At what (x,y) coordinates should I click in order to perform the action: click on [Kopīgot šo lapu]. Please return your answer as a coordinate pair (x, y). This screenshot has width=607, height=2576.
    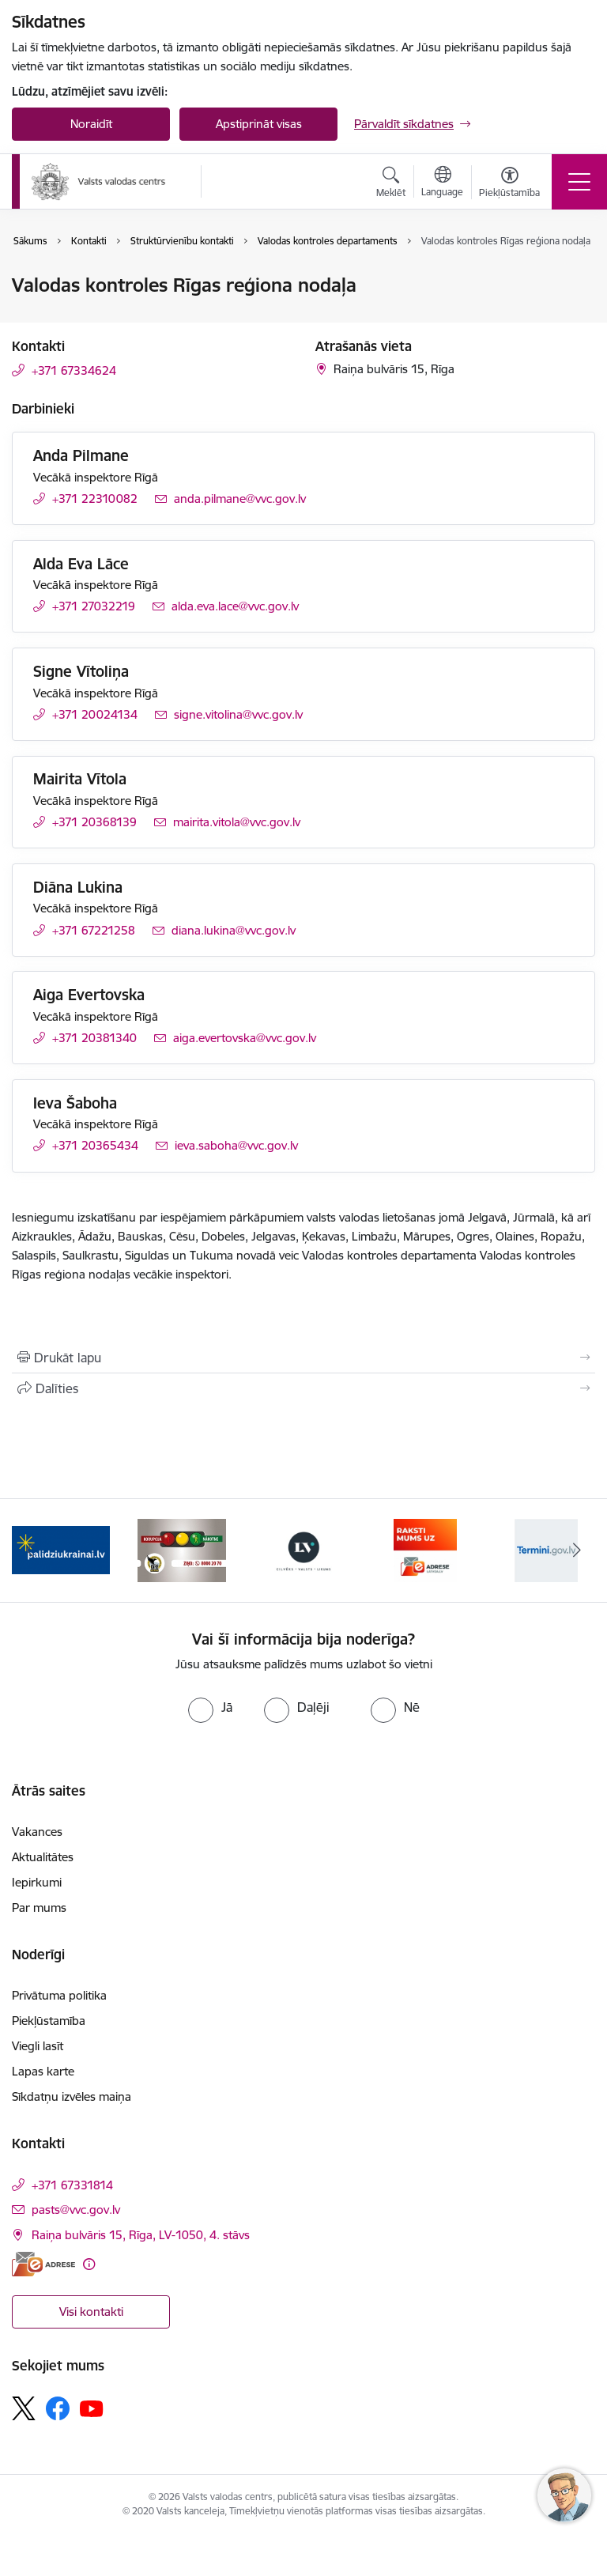
    Looking at the image, I should click on (303, 1388).